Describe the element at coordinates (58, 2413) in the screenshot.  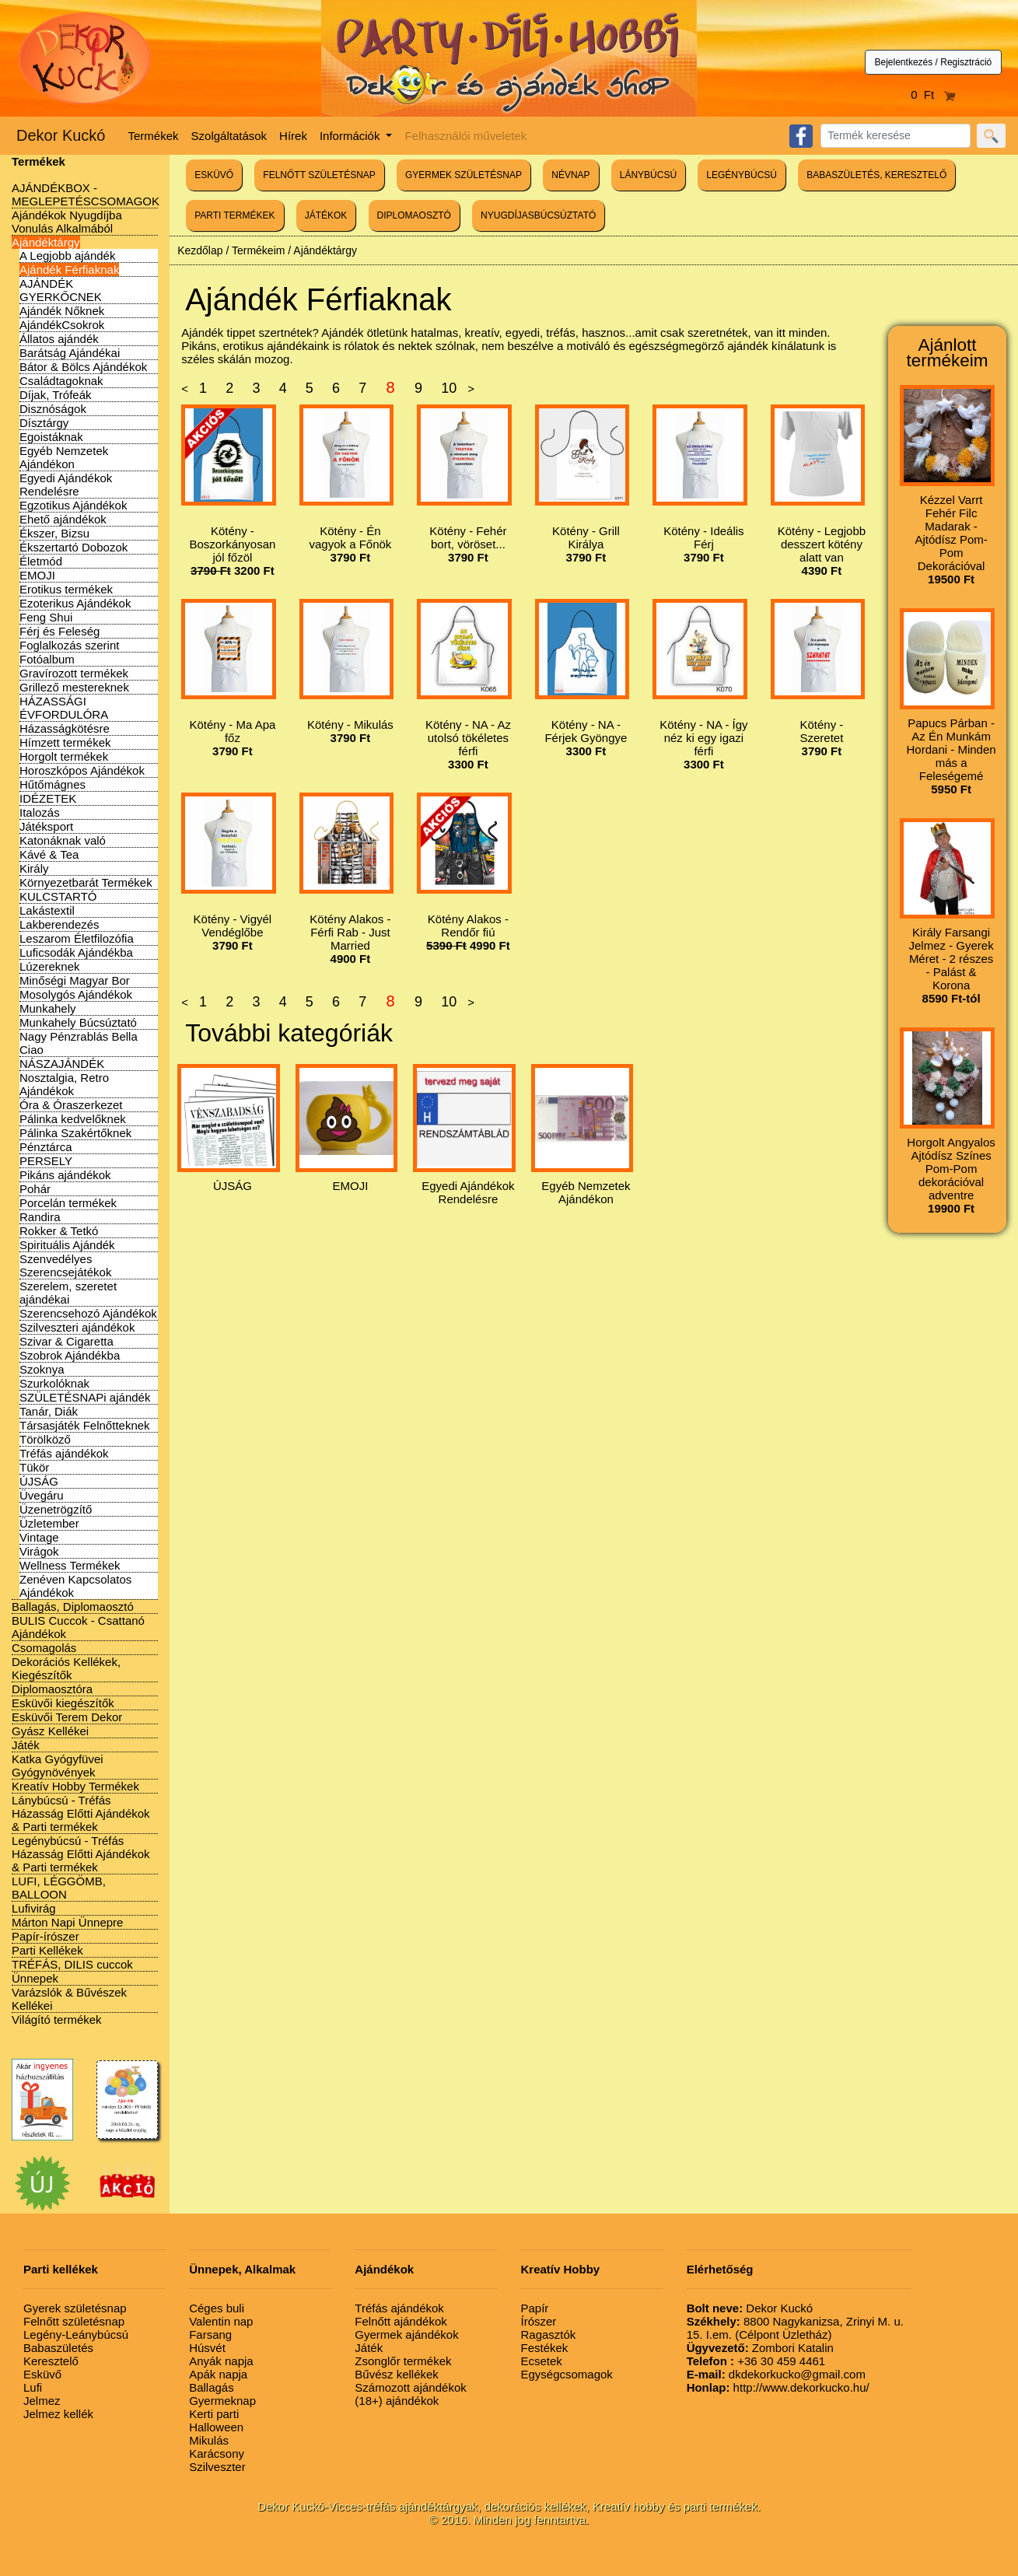
I see `Jelmez kellék` at that location.